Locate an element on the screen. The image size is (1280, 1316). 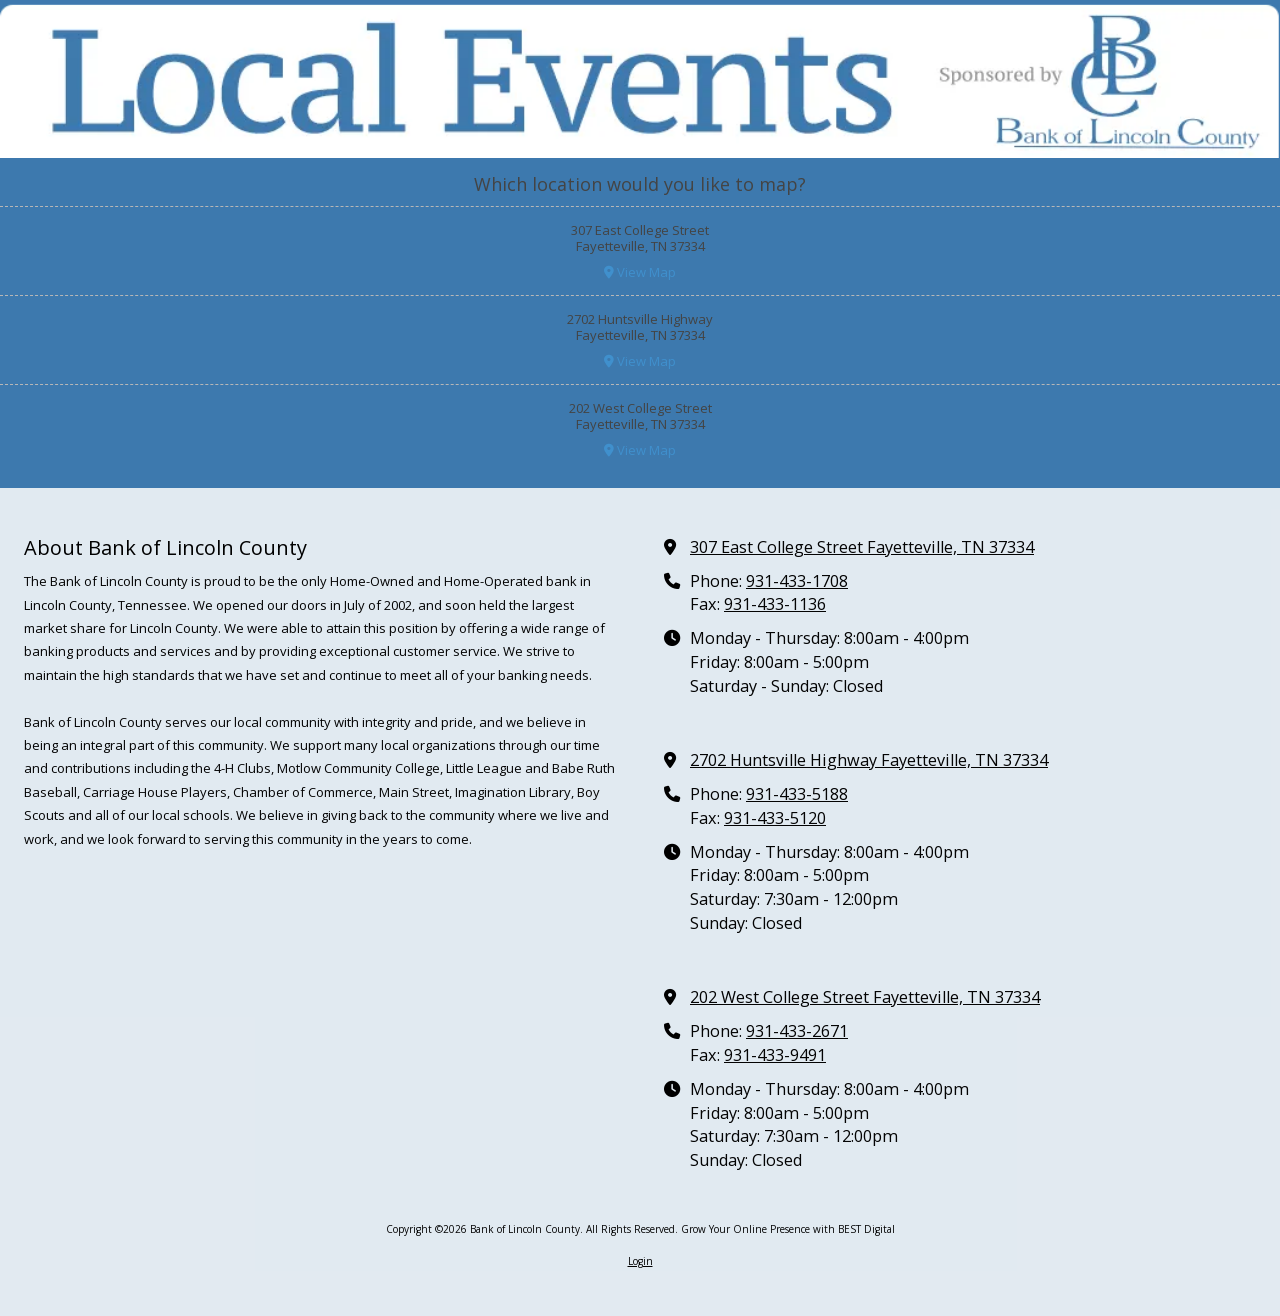
931-433-2671 is located at coordinates (797, 1031).